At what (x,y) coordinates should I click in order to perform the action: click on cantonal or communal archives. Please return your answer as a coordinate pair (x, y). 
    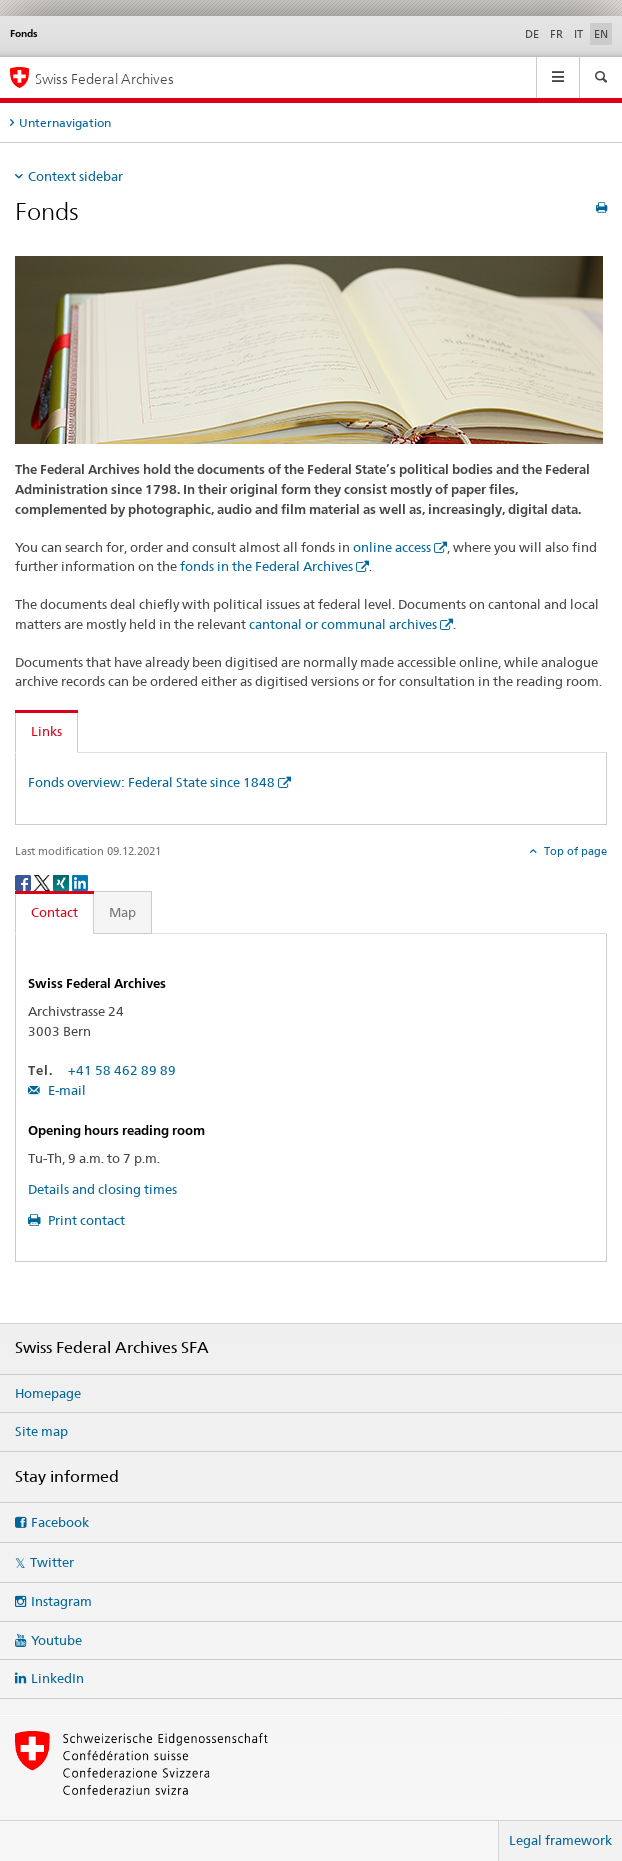
    Looking at the image, I should click on (343, 624).